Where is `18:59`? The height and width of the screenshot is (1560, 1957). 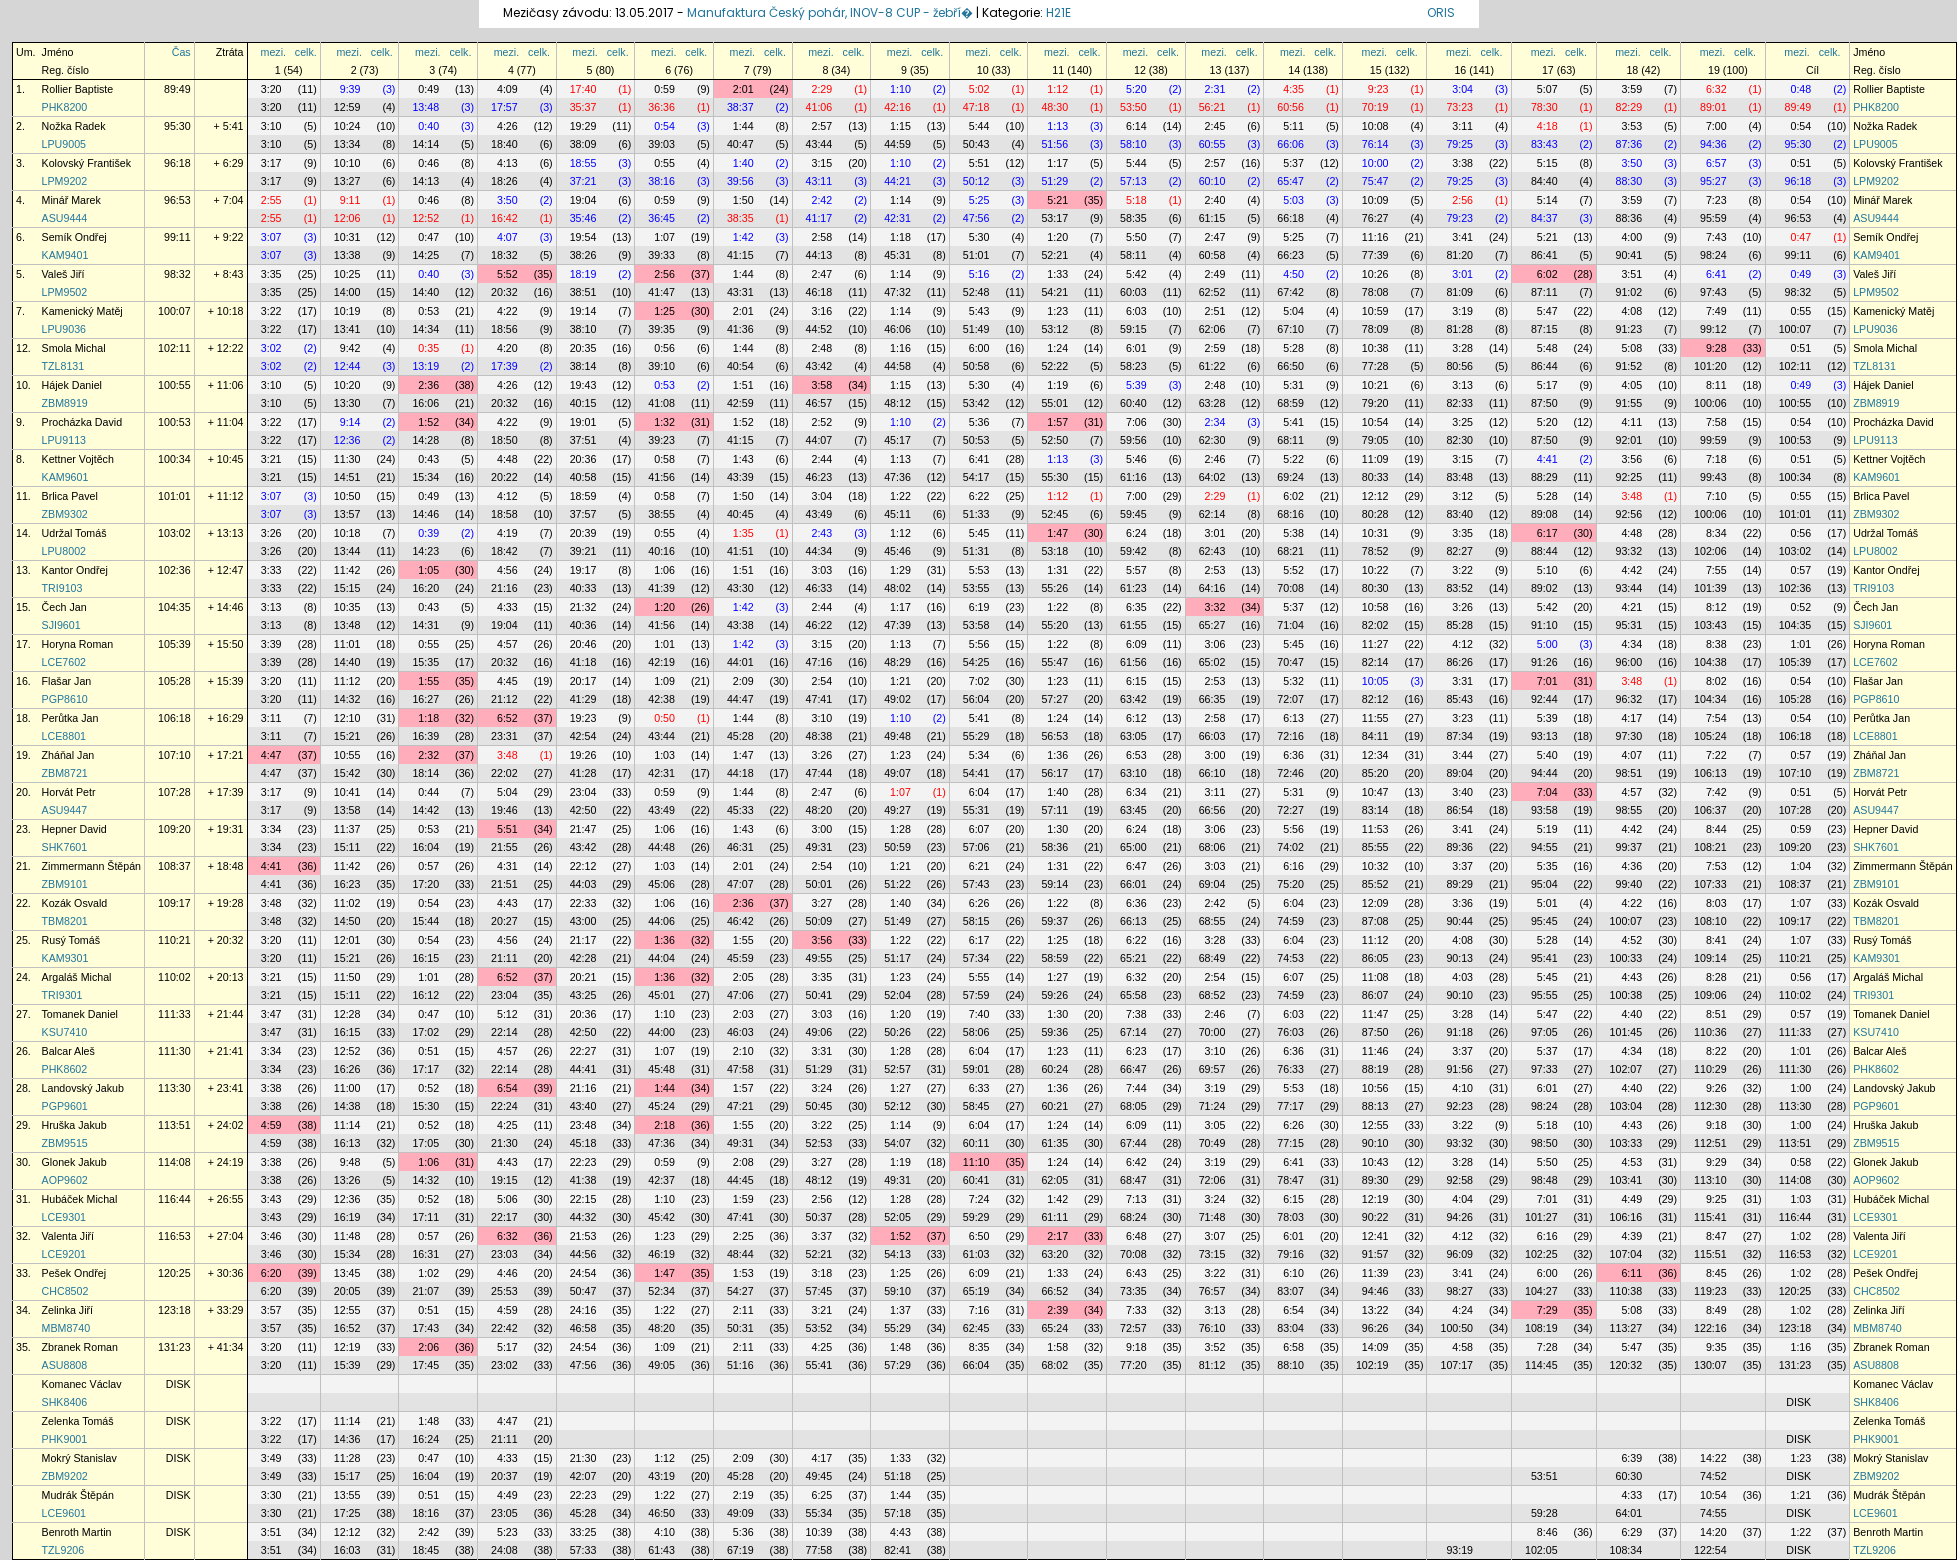
18:59 is located at coordinates (583, 496).